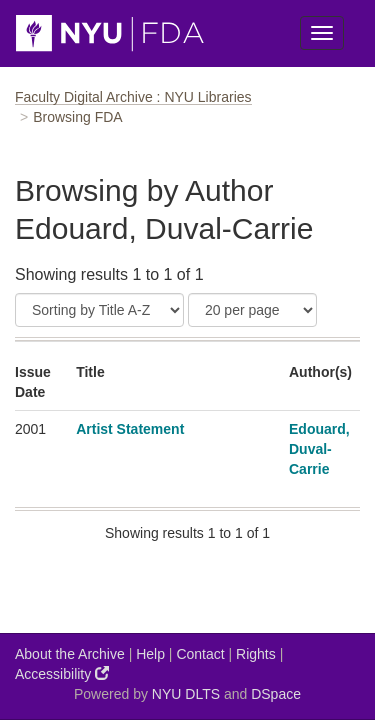 The width and height of the screenshot is (375, 720). I want to click on About the Archive, so click(70, 654).